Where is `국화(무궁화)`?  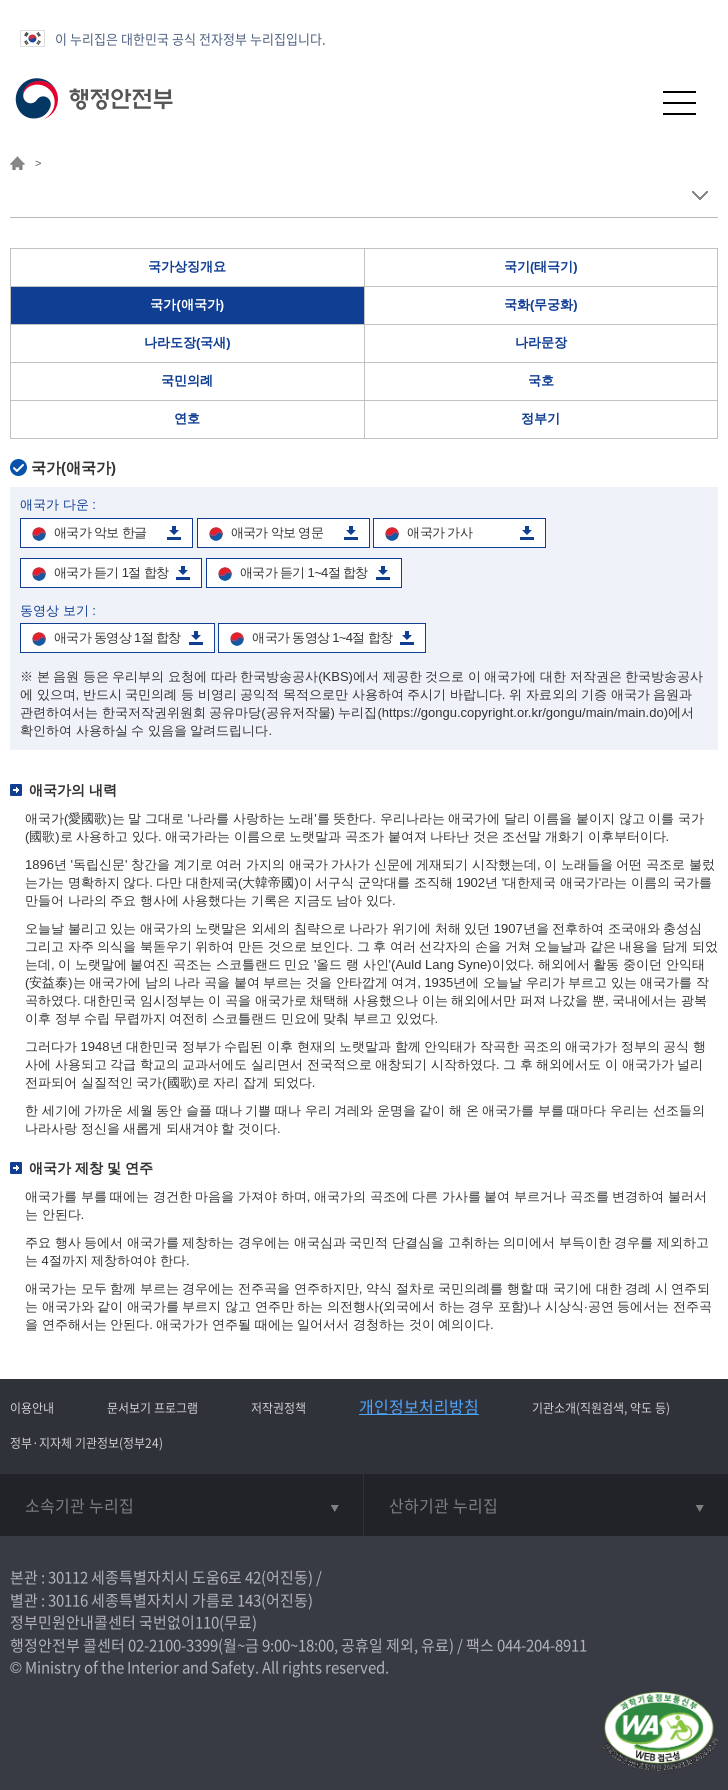
국화(무궁화) is located at coordinates (541, 304).